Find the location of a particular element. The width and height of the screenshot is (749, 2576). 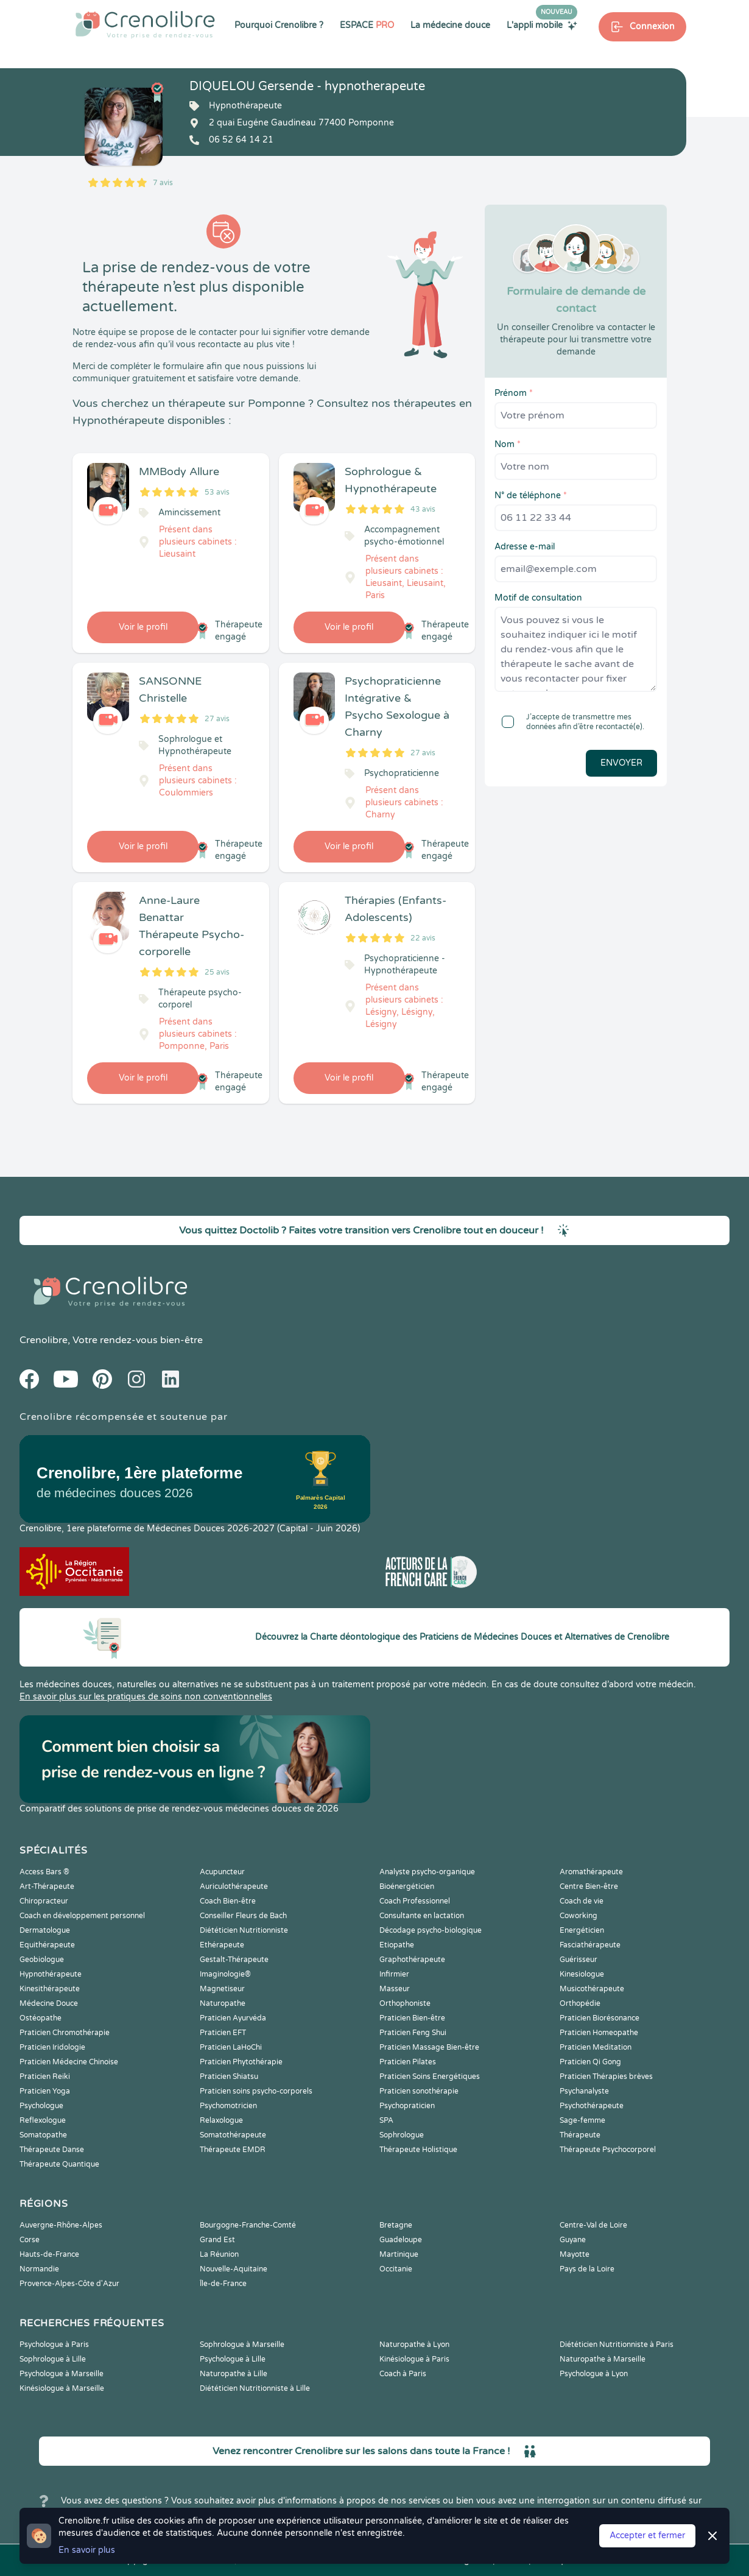

Praticien Iridologie is located at coordinates (52, 2047).